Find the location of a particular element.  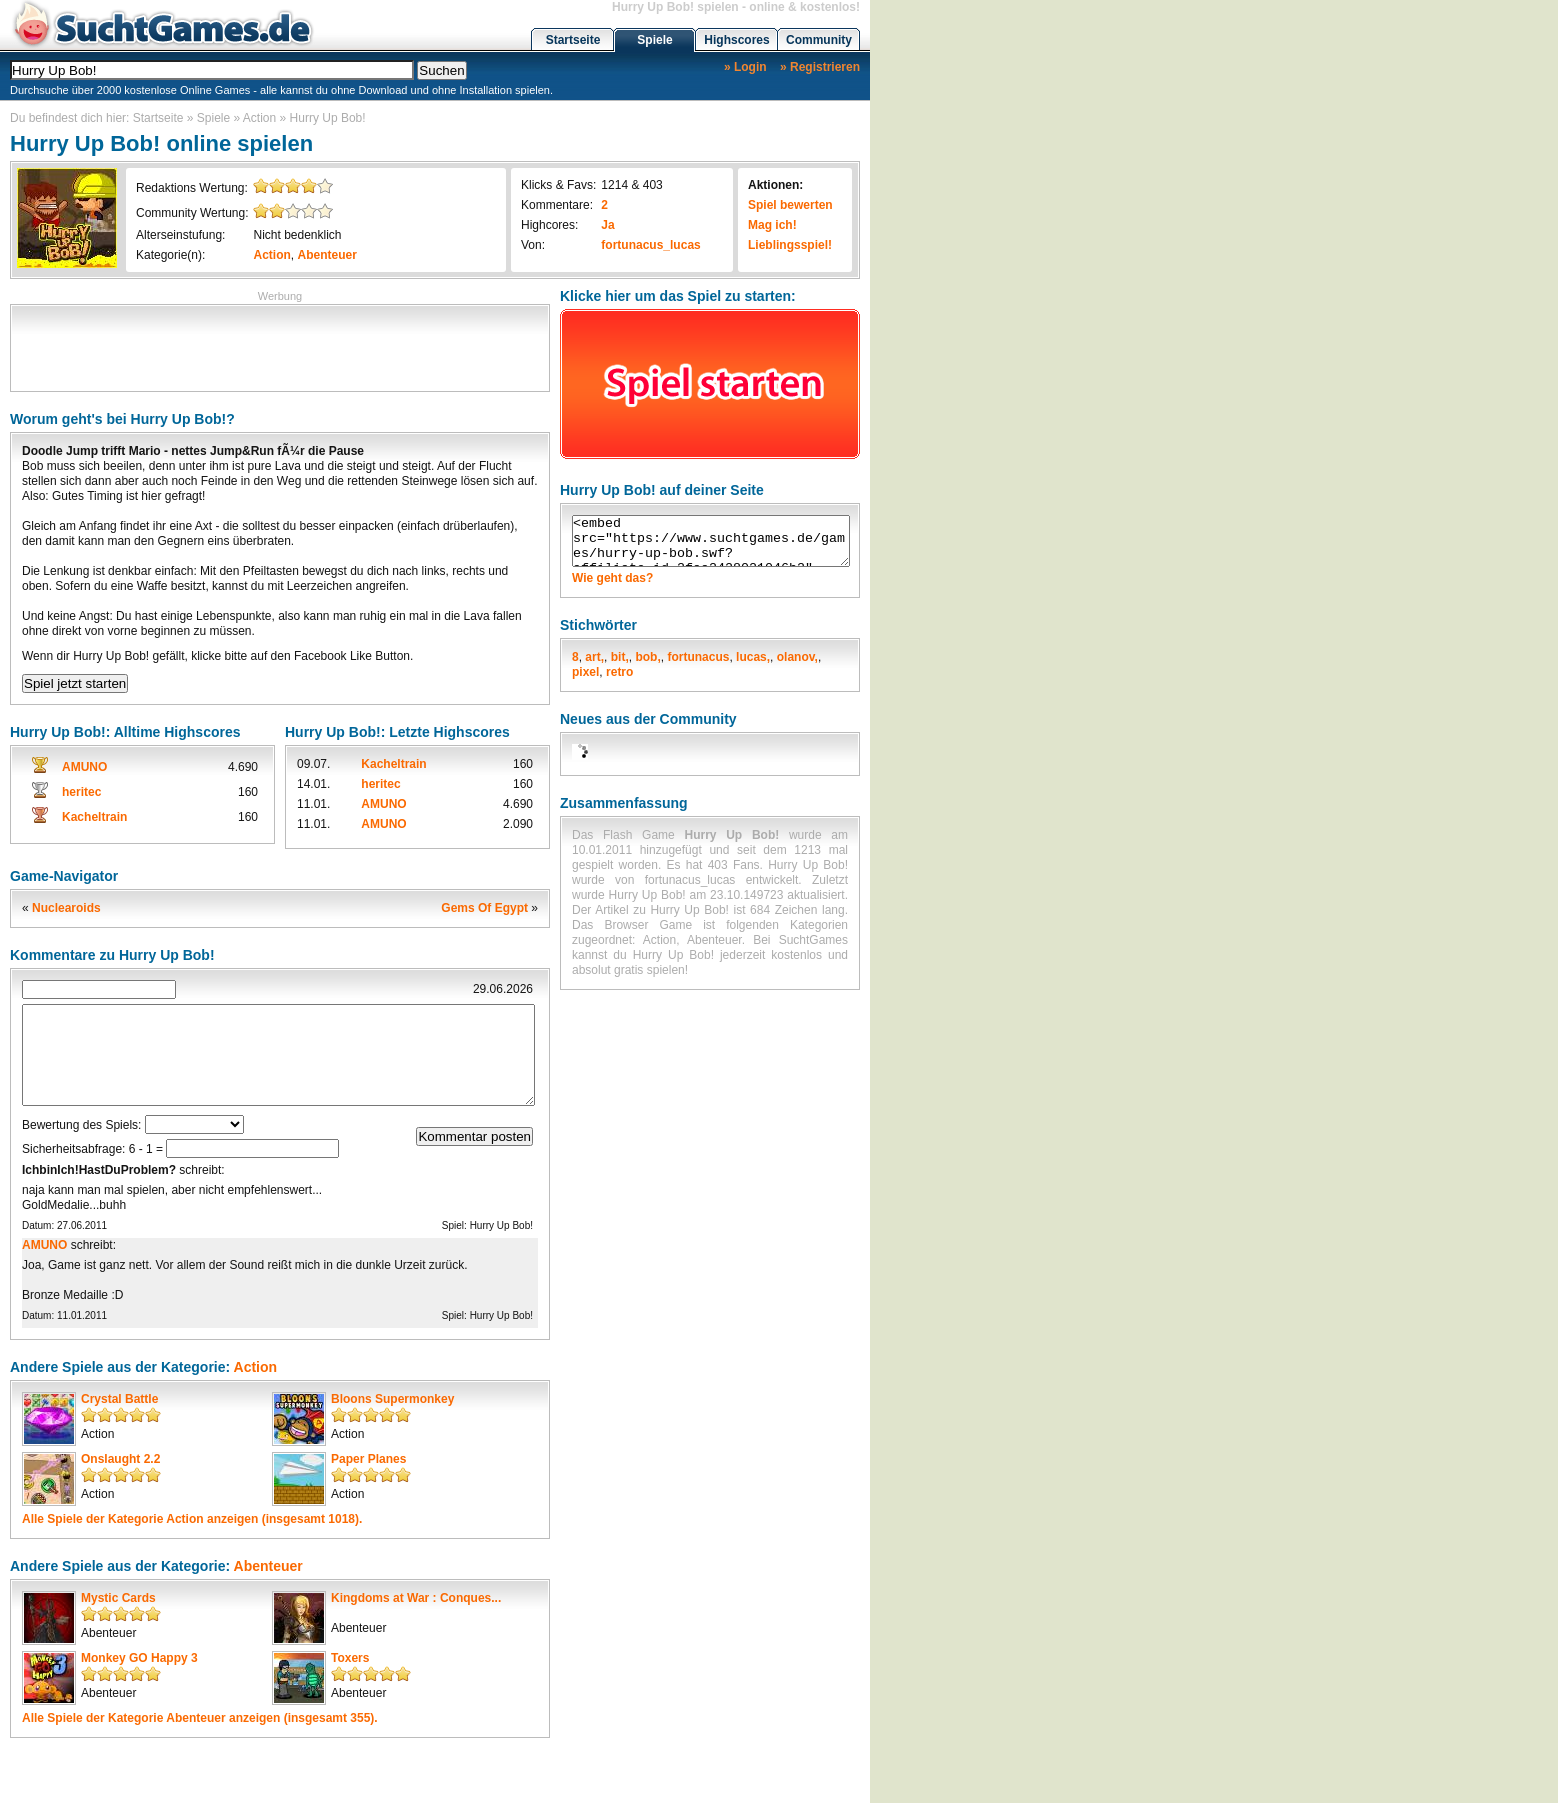

Nuclearoids is located at coordinates (66, 908).